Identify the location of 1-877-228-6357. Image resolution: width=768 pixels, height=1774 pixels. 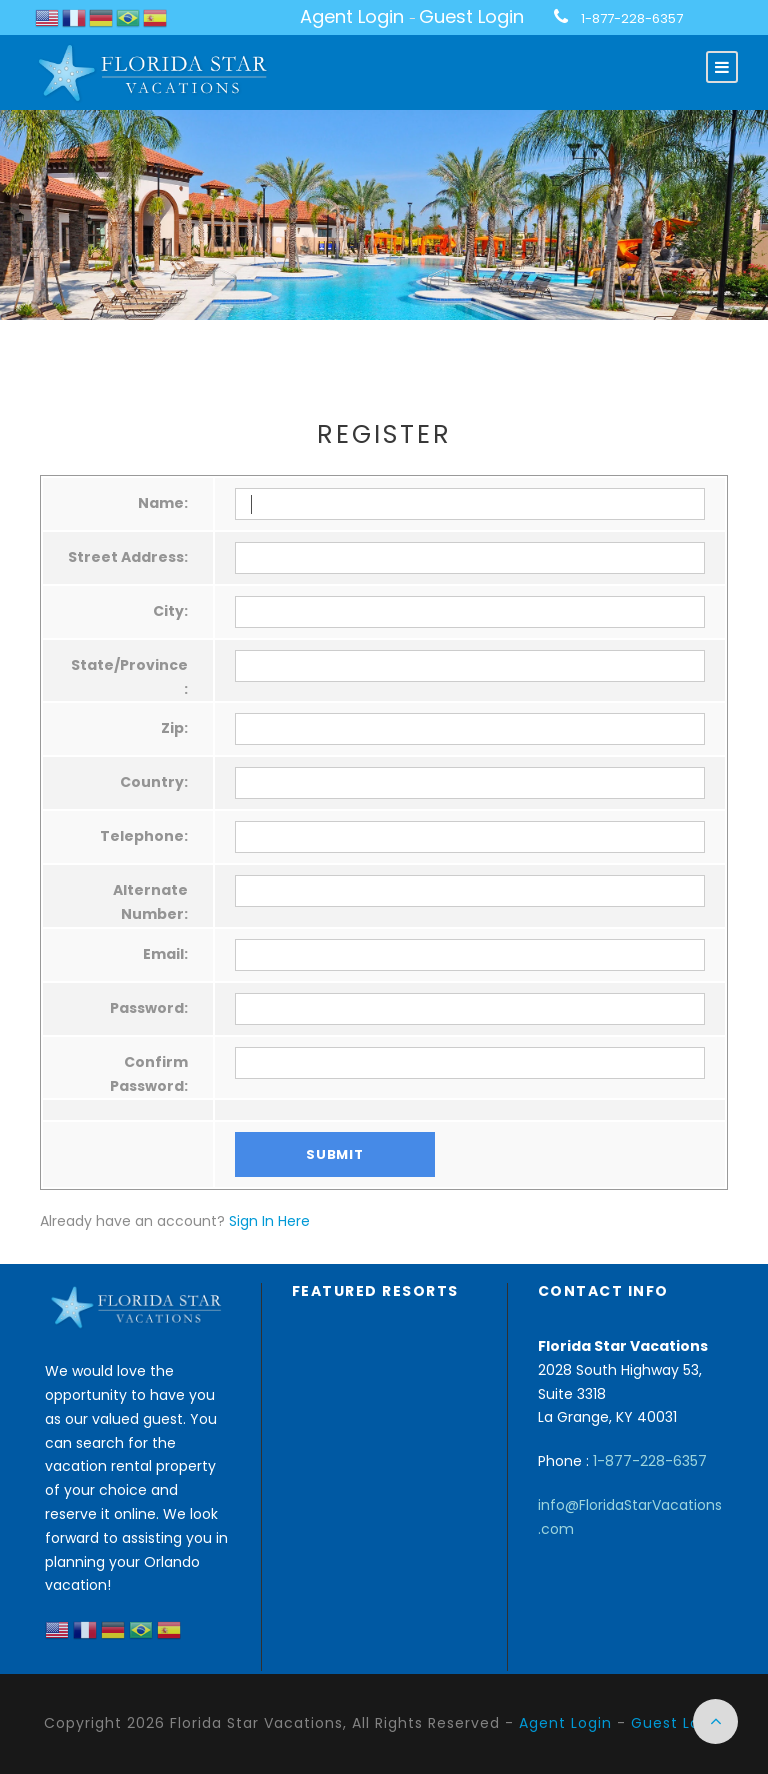
(632, 18).